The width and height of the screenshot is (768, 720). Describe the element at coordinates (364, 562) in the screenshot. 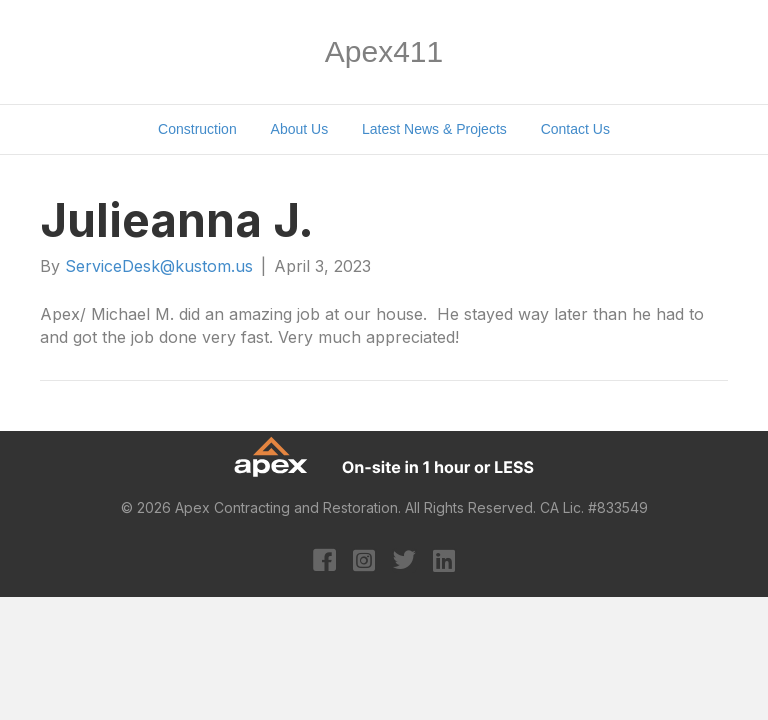

I see `[Go to https://www.instagram.com/apexcontracting/?hl=en]` at that location.